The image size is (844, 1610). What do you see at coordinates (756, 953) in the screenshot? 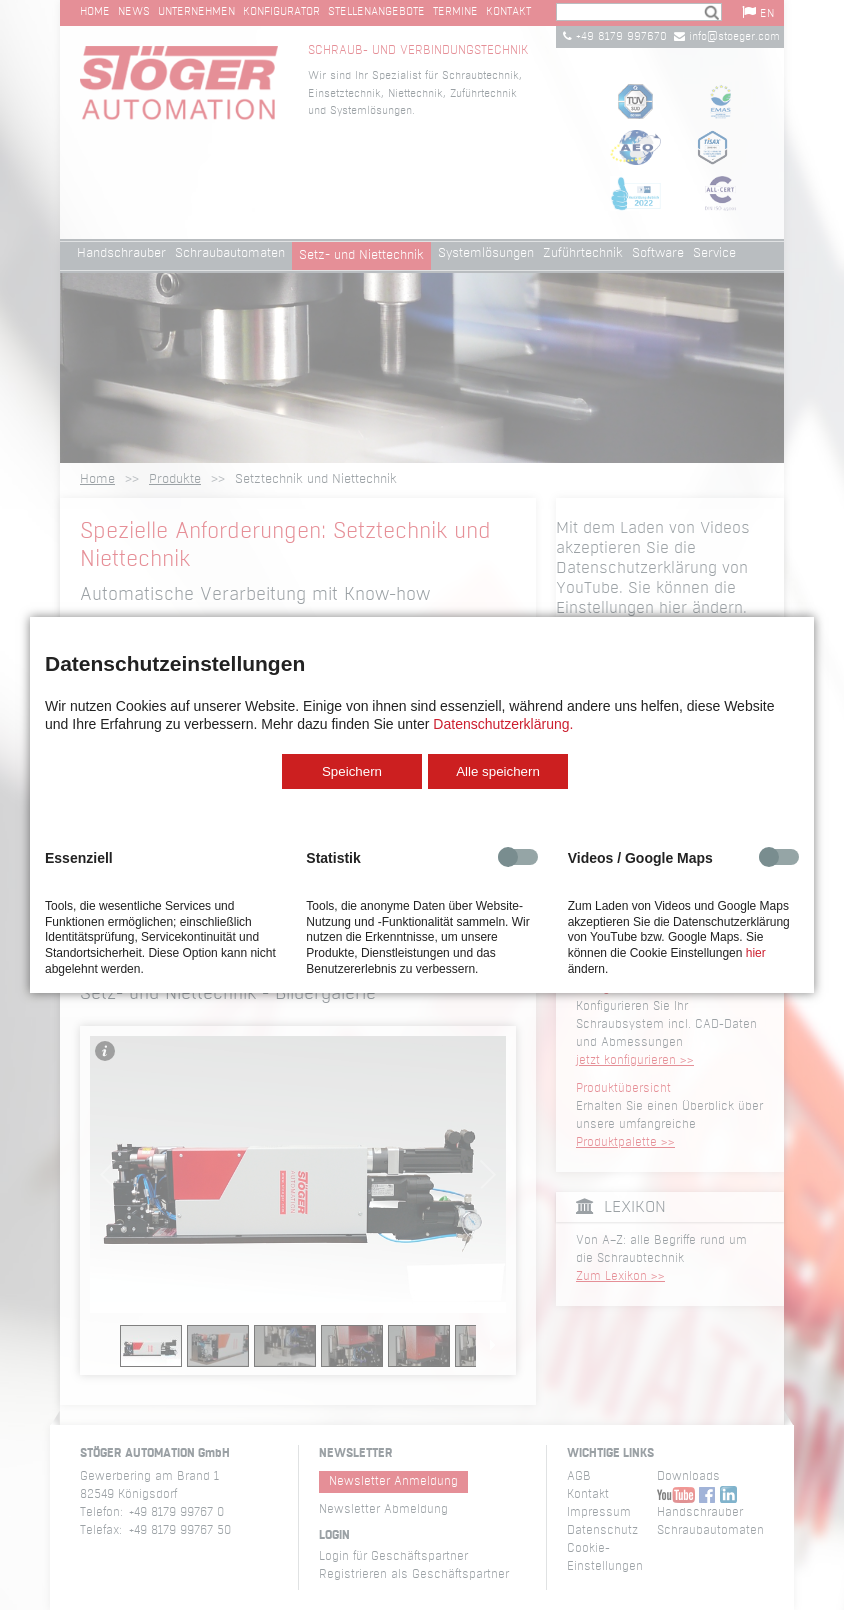
I see `hier` at bounding box center [756, 953].